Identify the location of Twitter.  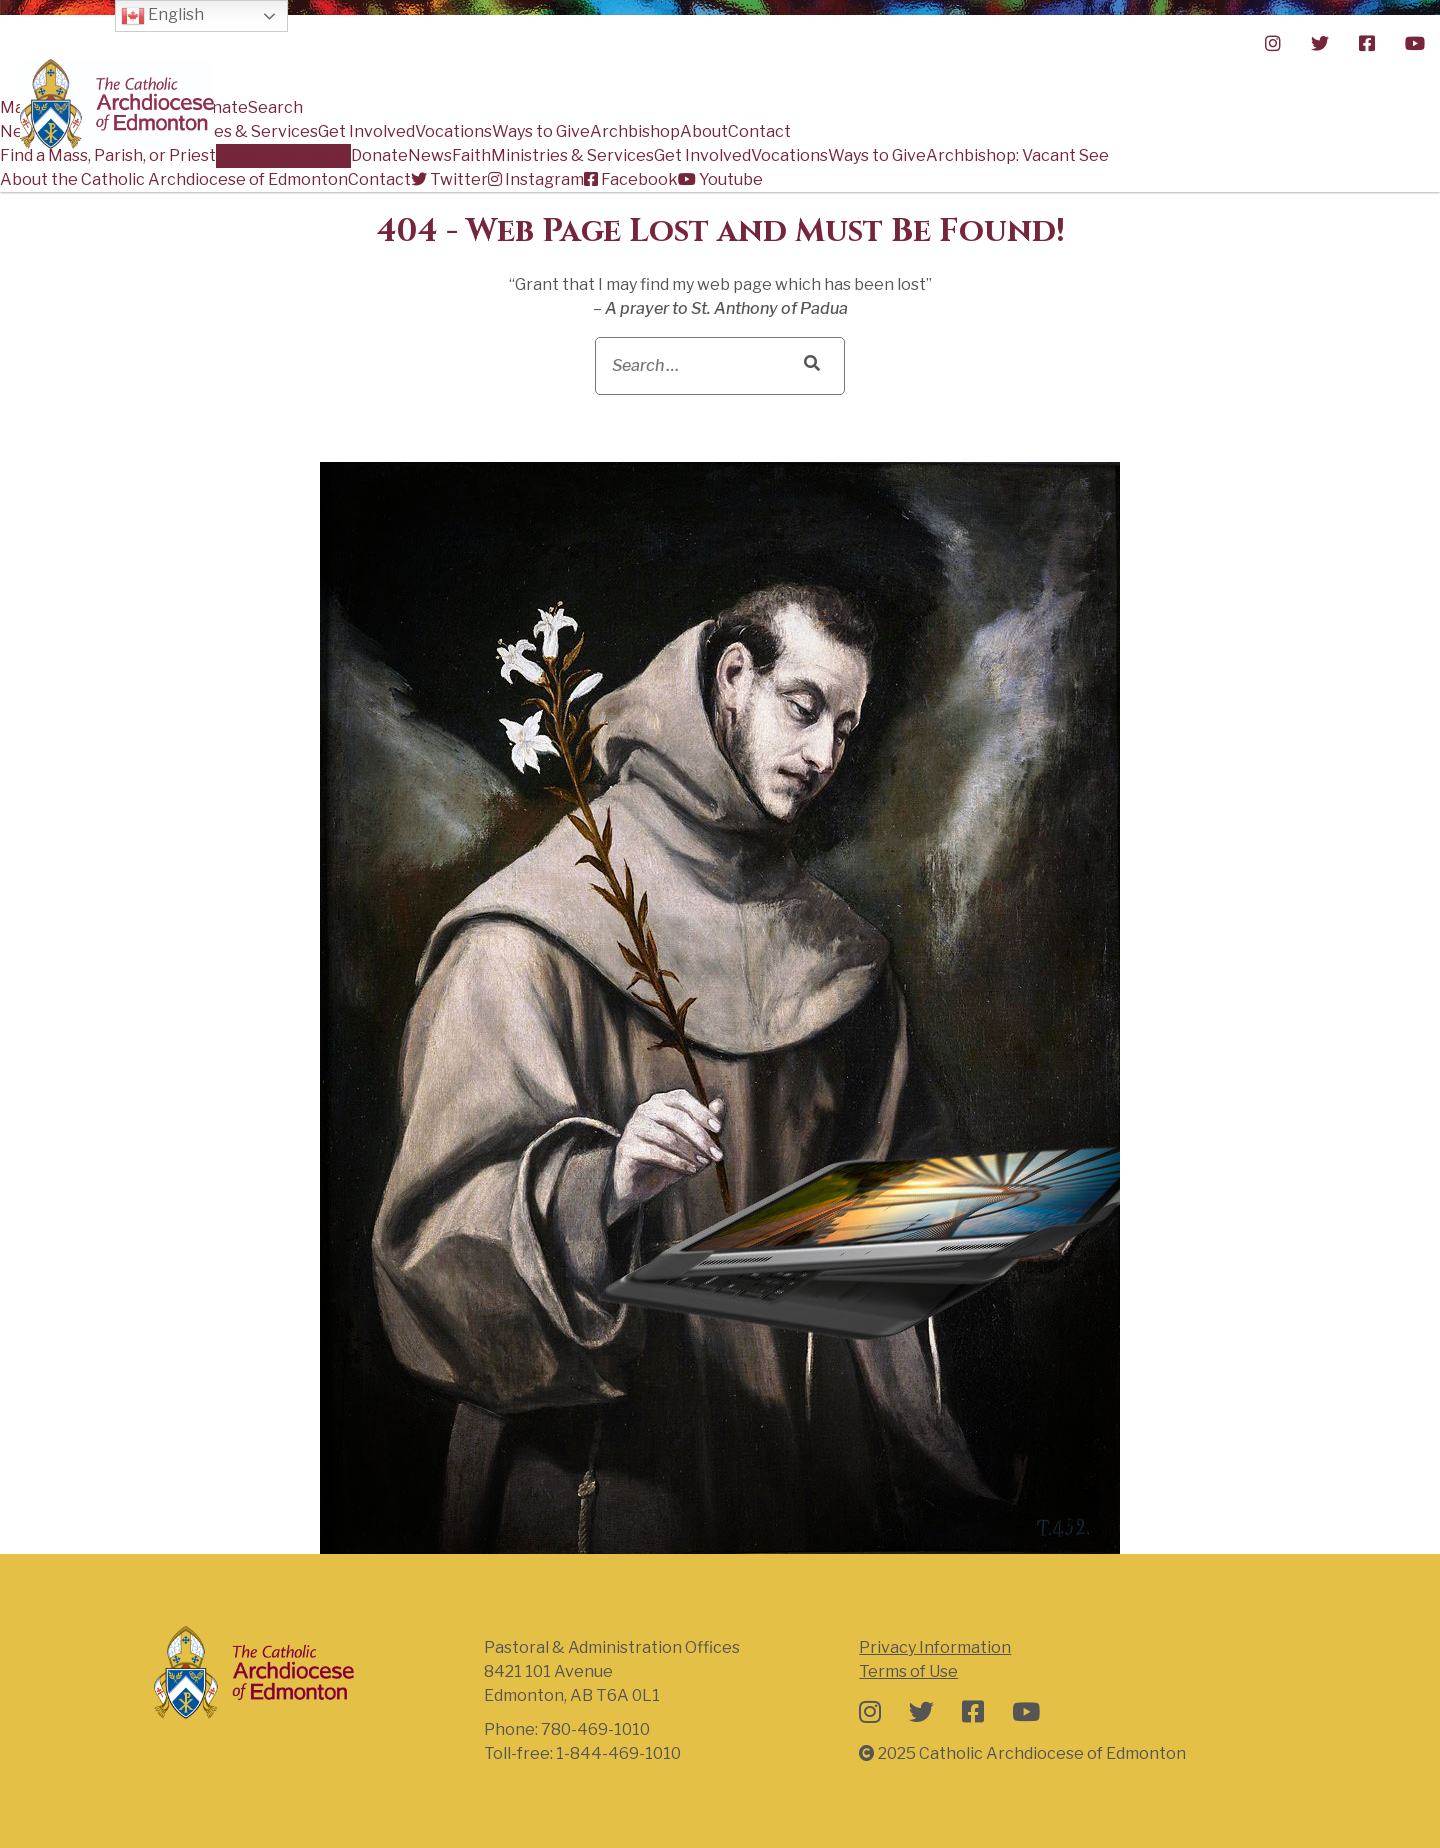
(449, 179).